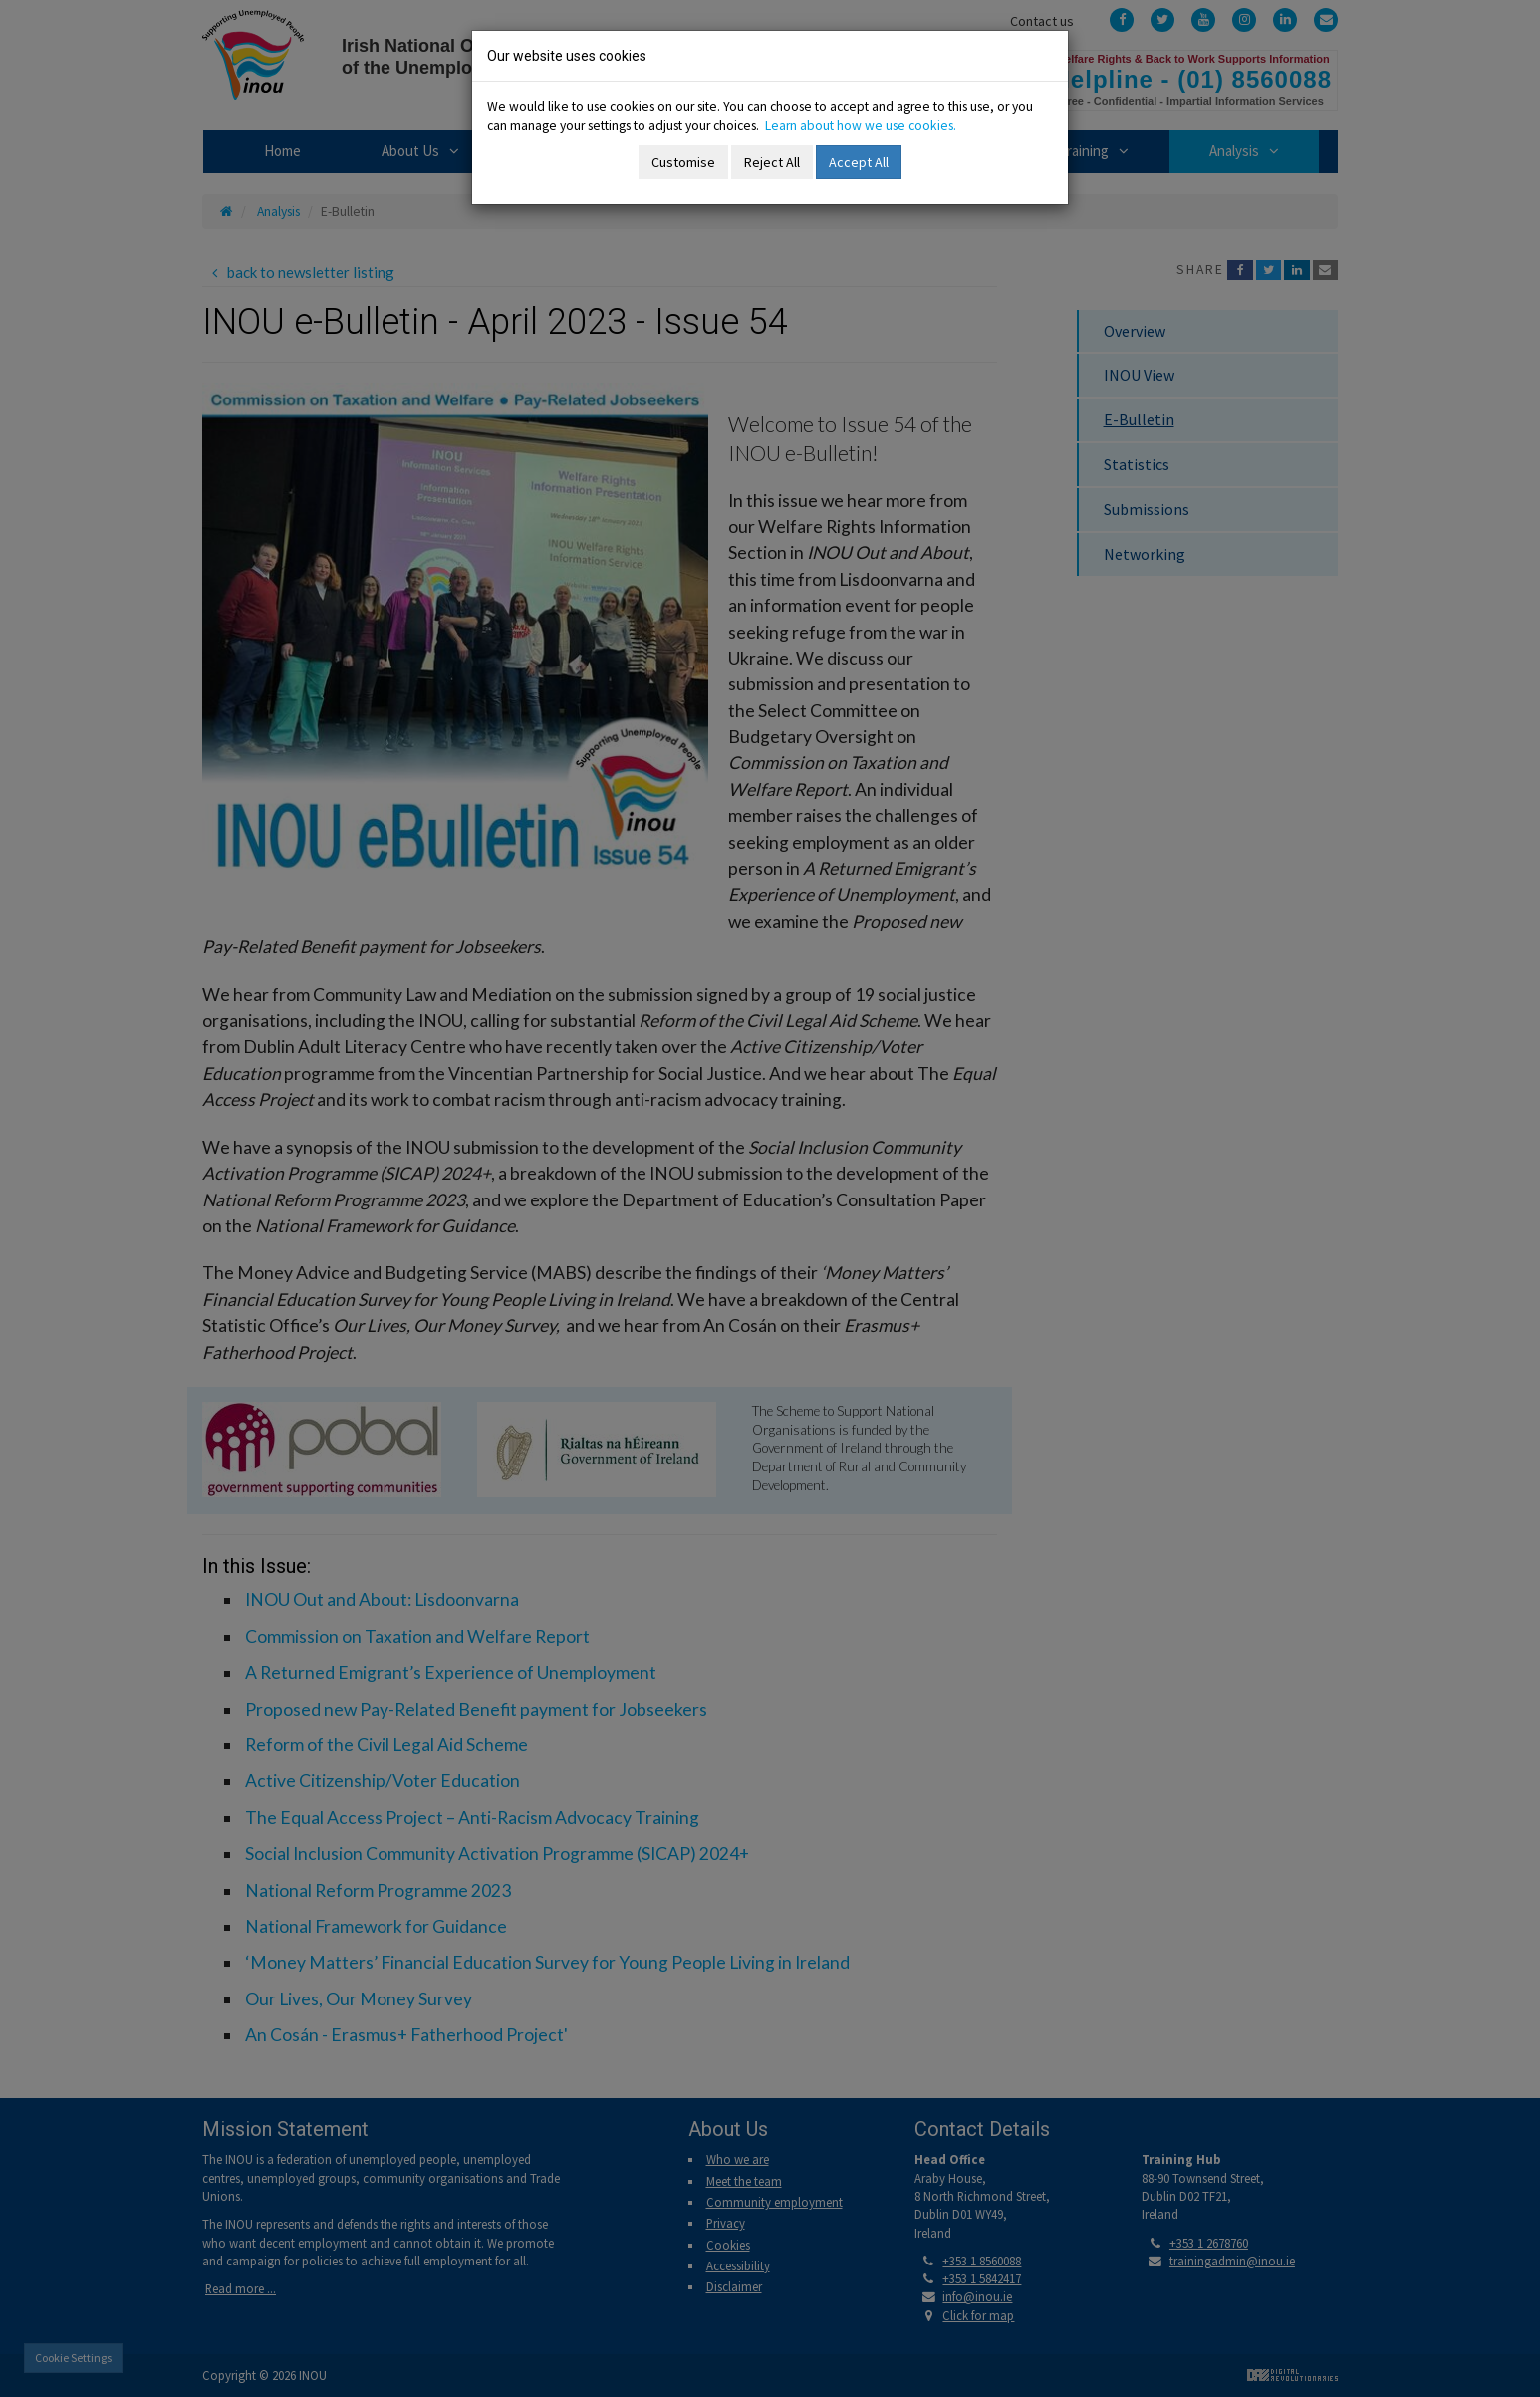 This screenshot has height=2397, width=1540. Describe the element at coordinates (859, 162) in the screenshot. I see `Accept All` at that location.